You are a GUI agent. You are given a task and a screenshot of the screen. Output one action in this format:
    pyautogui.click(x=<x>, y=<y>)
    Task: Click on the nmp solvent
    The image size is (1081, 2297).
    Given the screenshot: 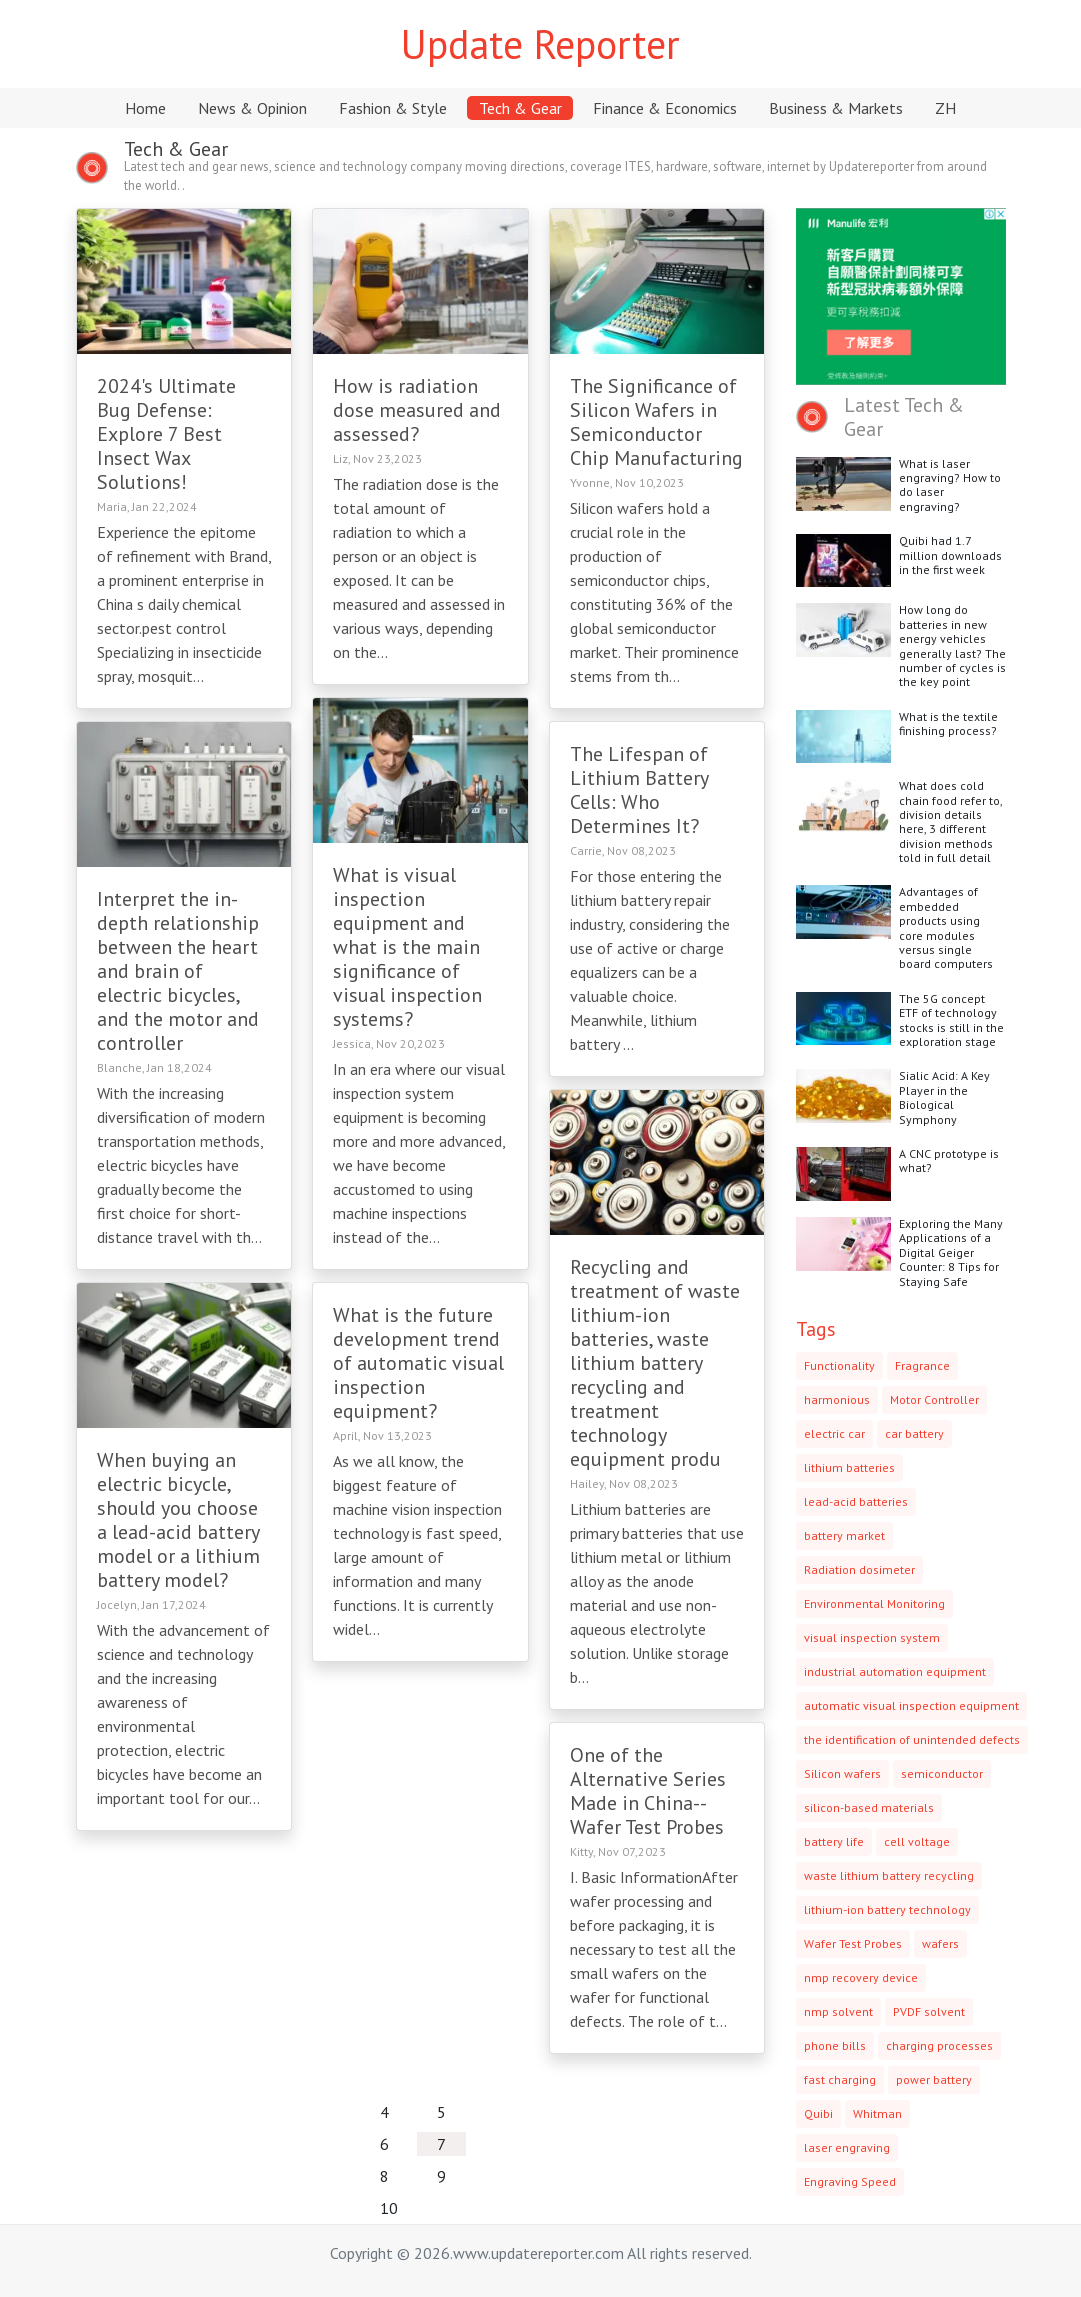 What is the action you would take?
    pyautogui.click(x=838, y=2011)
    